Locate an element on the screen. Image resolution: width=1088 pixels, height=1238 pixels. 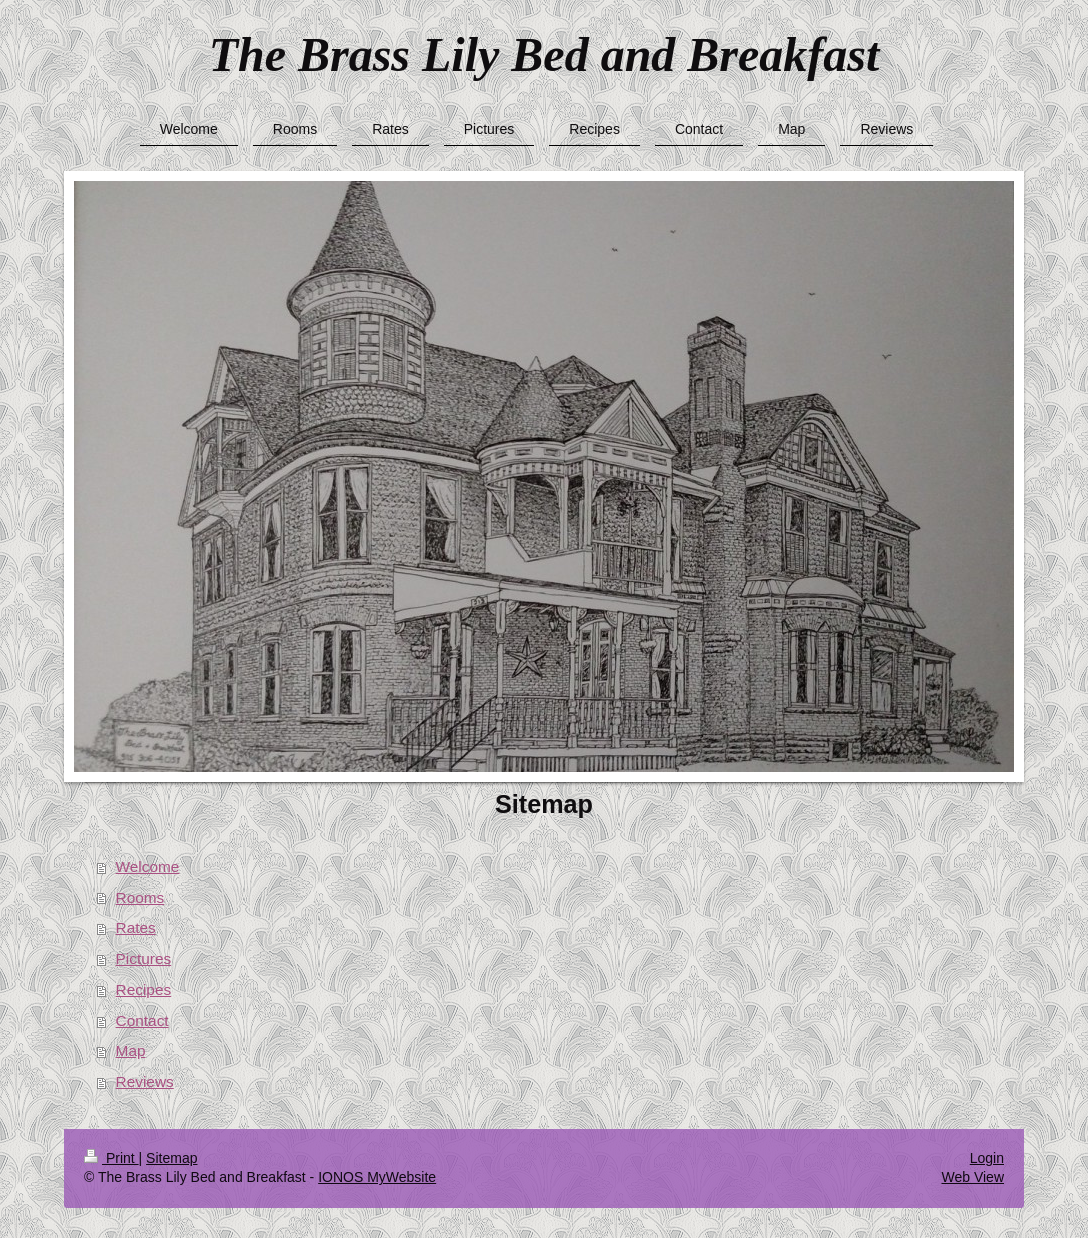
IONOS MyWebsite is located at coordinates (377, 1177).